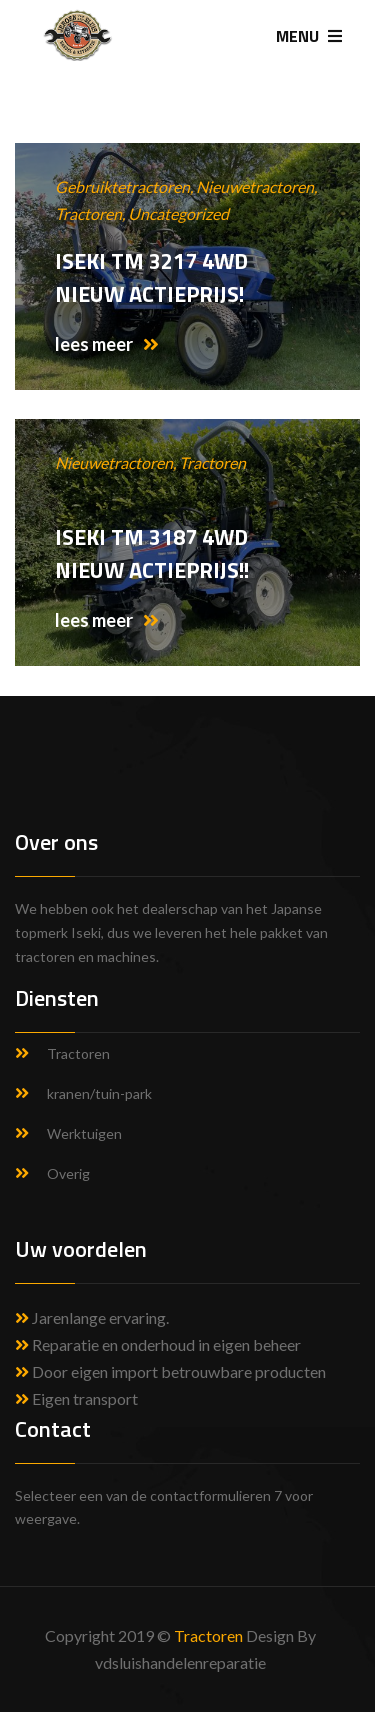 The width and height of the screenshot is (375, 1712). Describe the element at coordinates (152, 553) in the screenshot. I see `Iseki TM 3187 4WD Nieuw Actieprijs!!` at that location.